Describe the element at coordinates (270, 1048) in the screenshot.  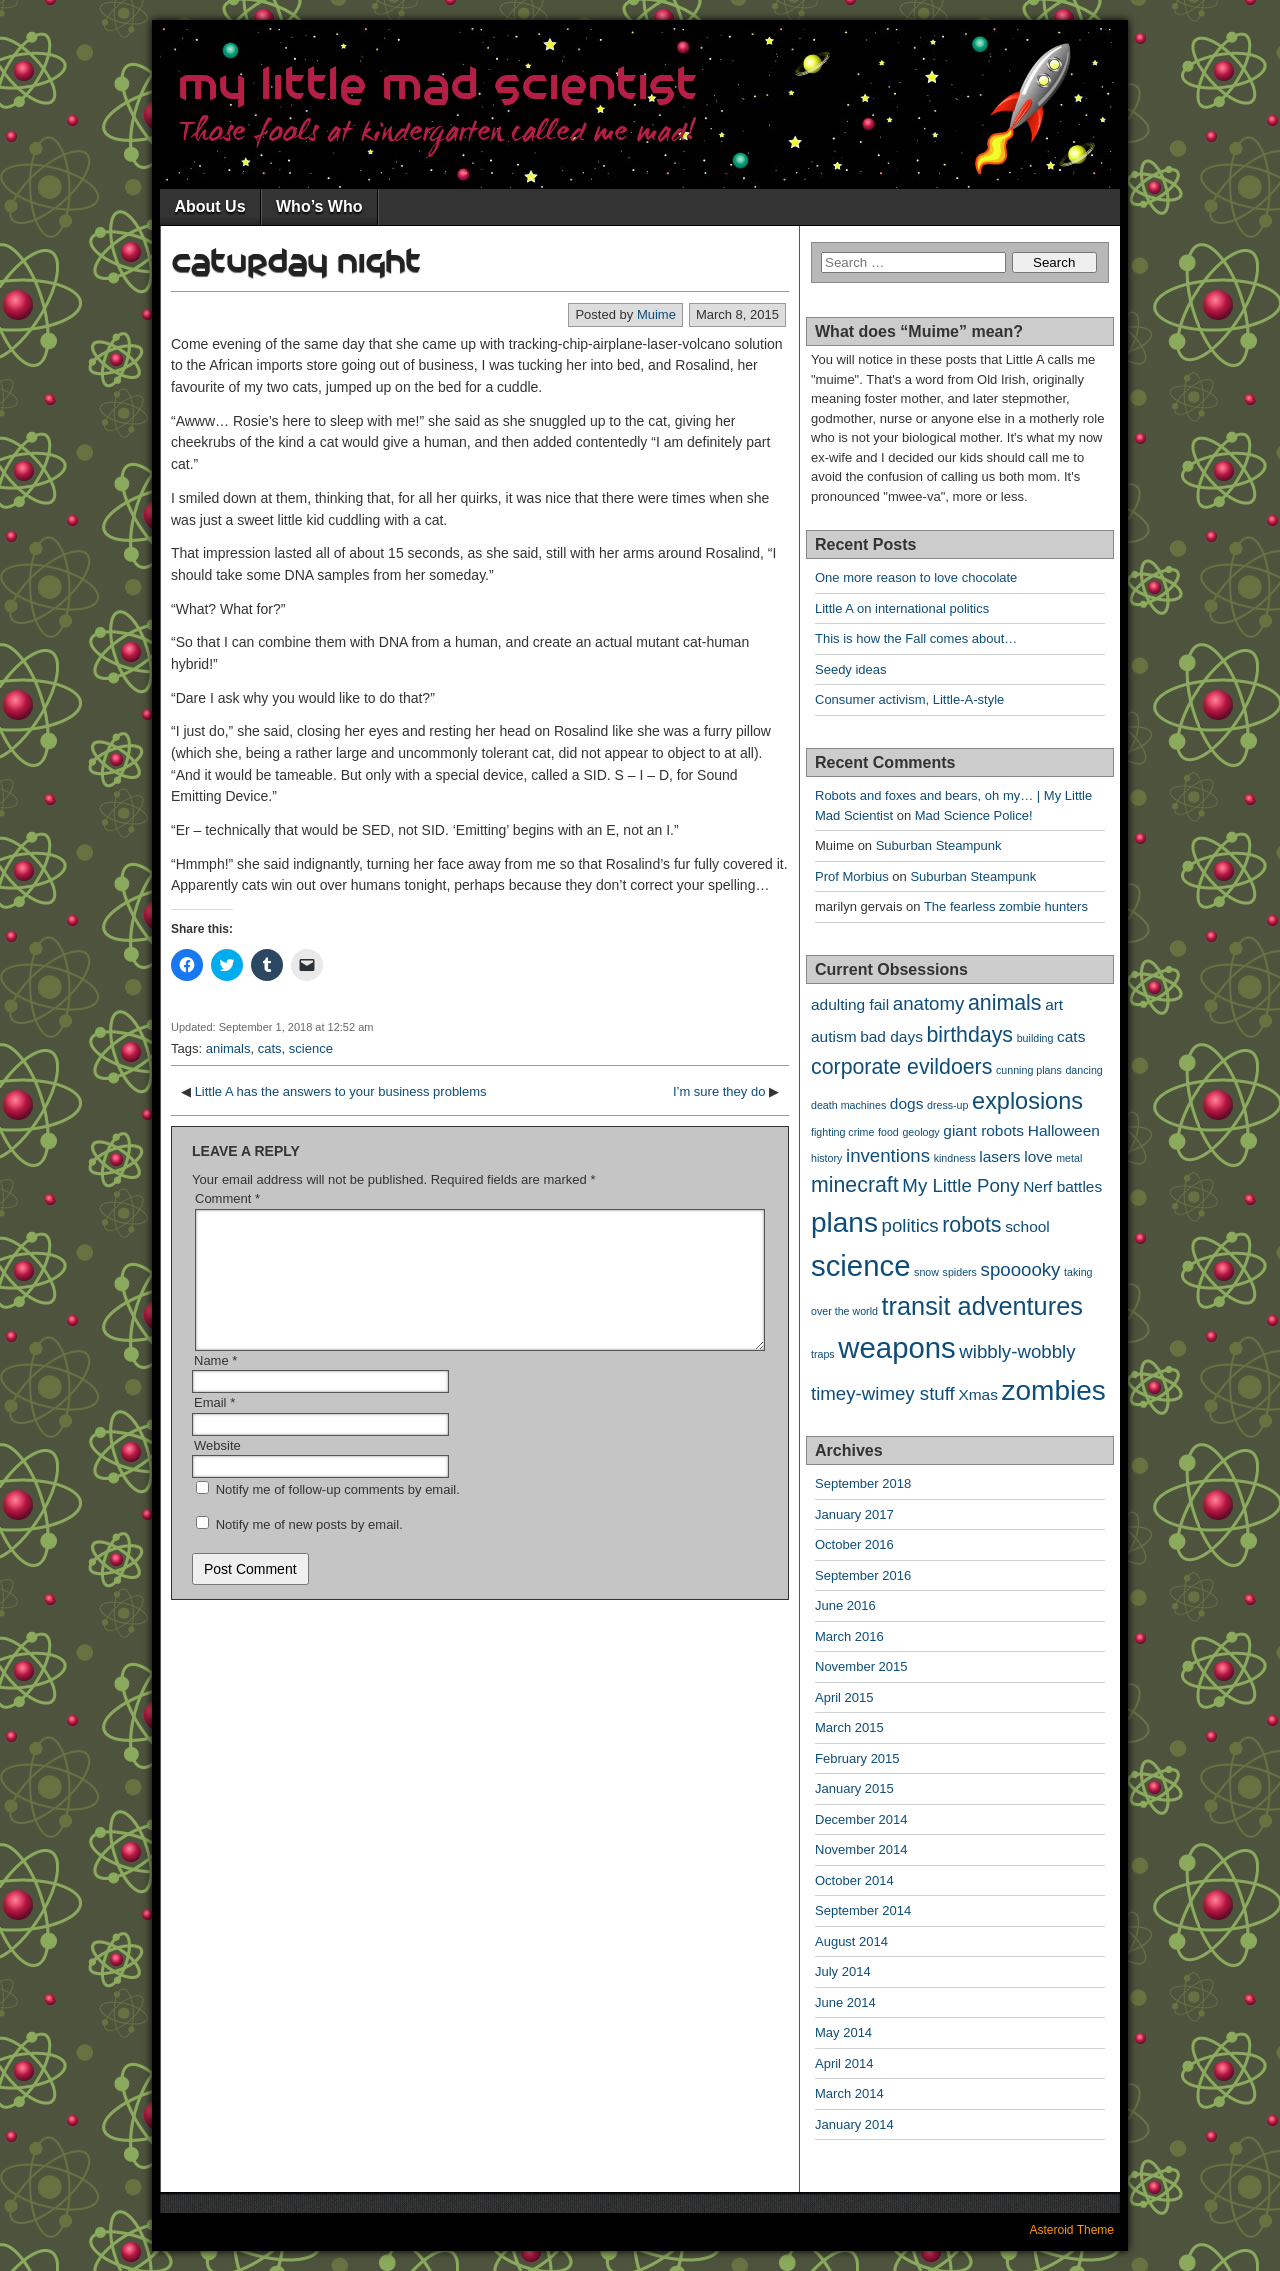
I see `cats` at that location.